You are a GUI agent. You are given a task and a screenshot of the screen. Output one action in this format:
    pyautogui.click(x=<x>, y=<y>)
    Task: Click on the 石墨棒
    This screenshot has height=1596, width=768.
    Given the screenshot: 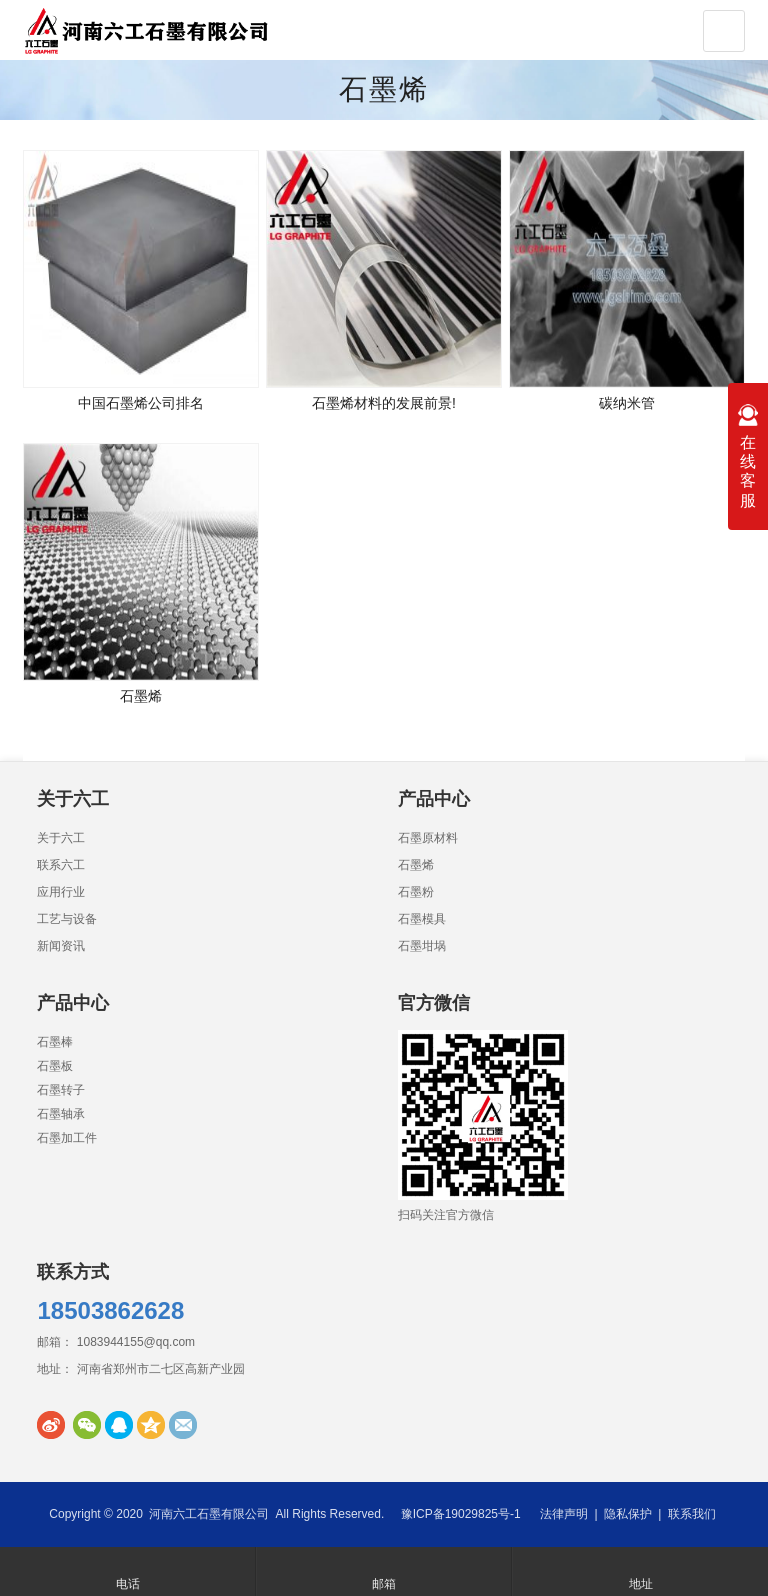 What is the action you would take?
    pyautogui.click(x=55, y=1042)
    